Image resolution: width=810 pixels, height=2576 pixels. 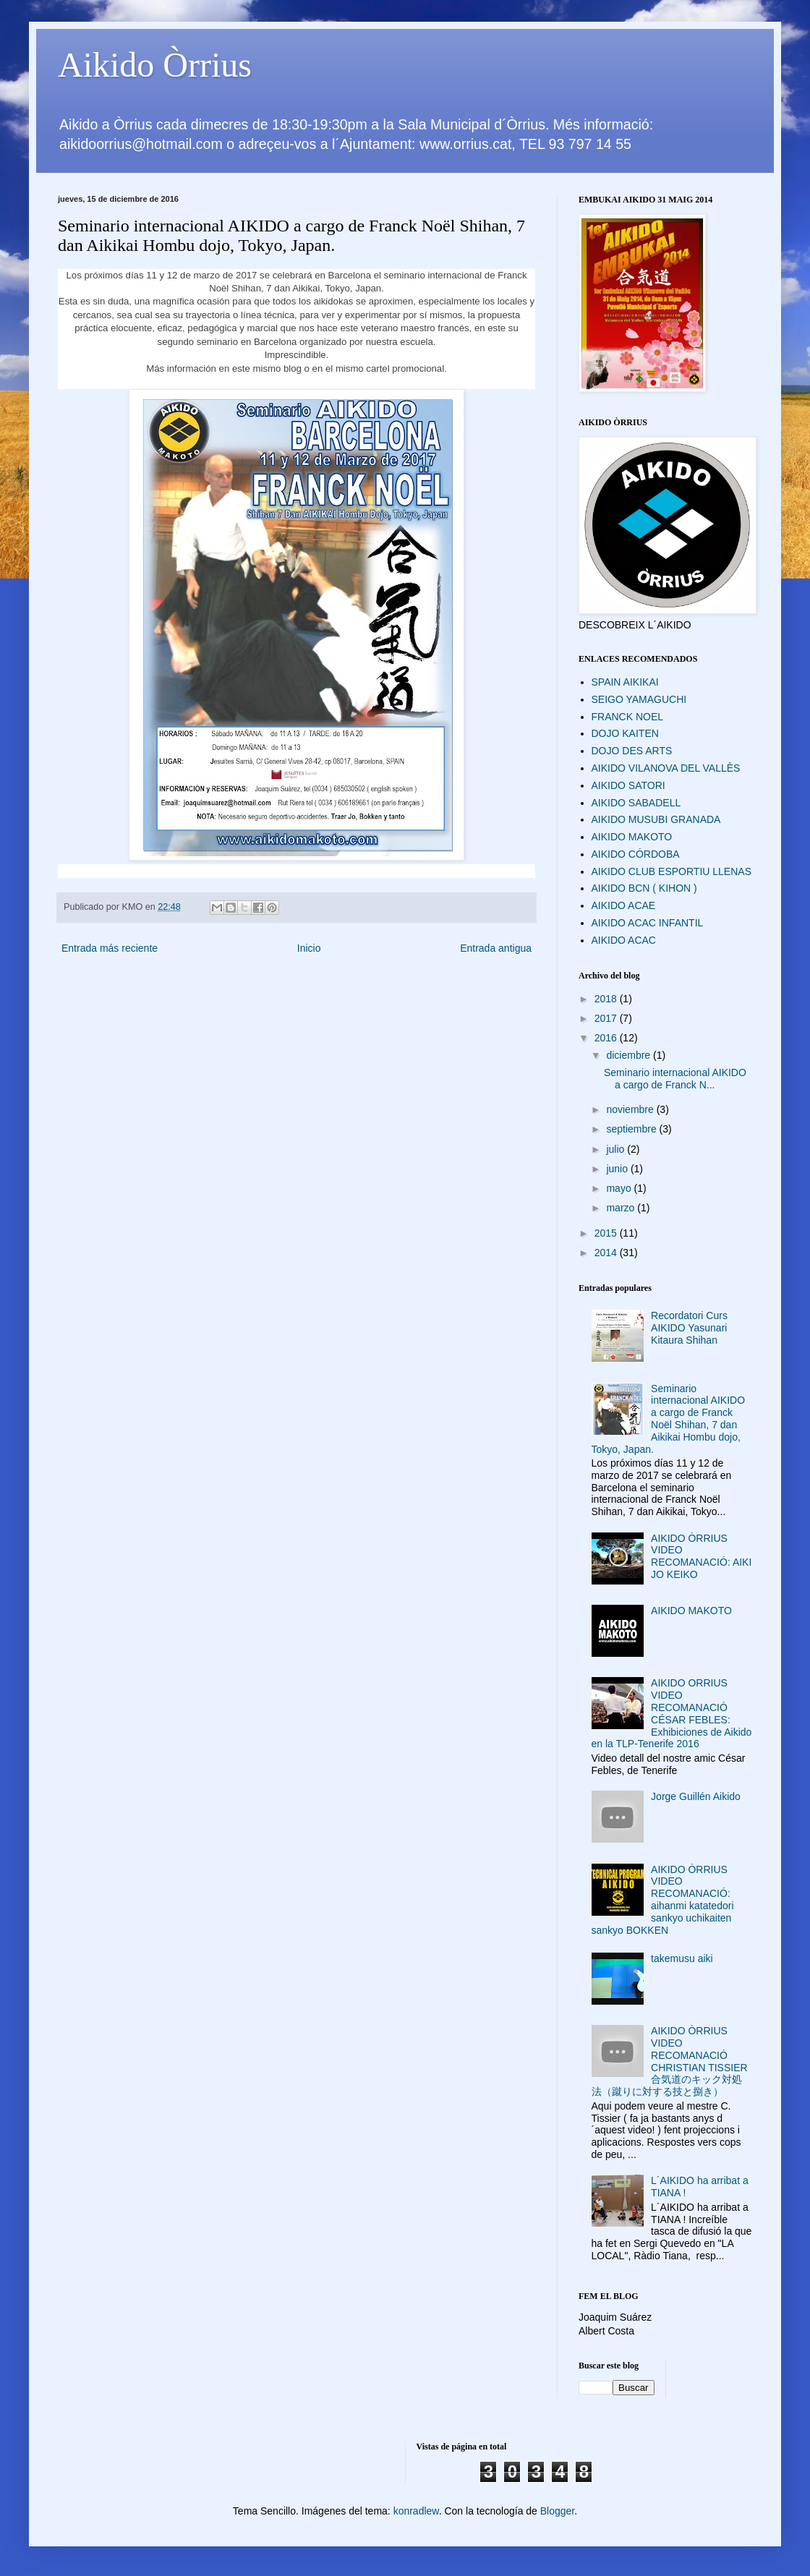 What do you see at coordinates (416, 2511) in the screenshot?
I see `konradlew` at bounding box center [416, 2511].